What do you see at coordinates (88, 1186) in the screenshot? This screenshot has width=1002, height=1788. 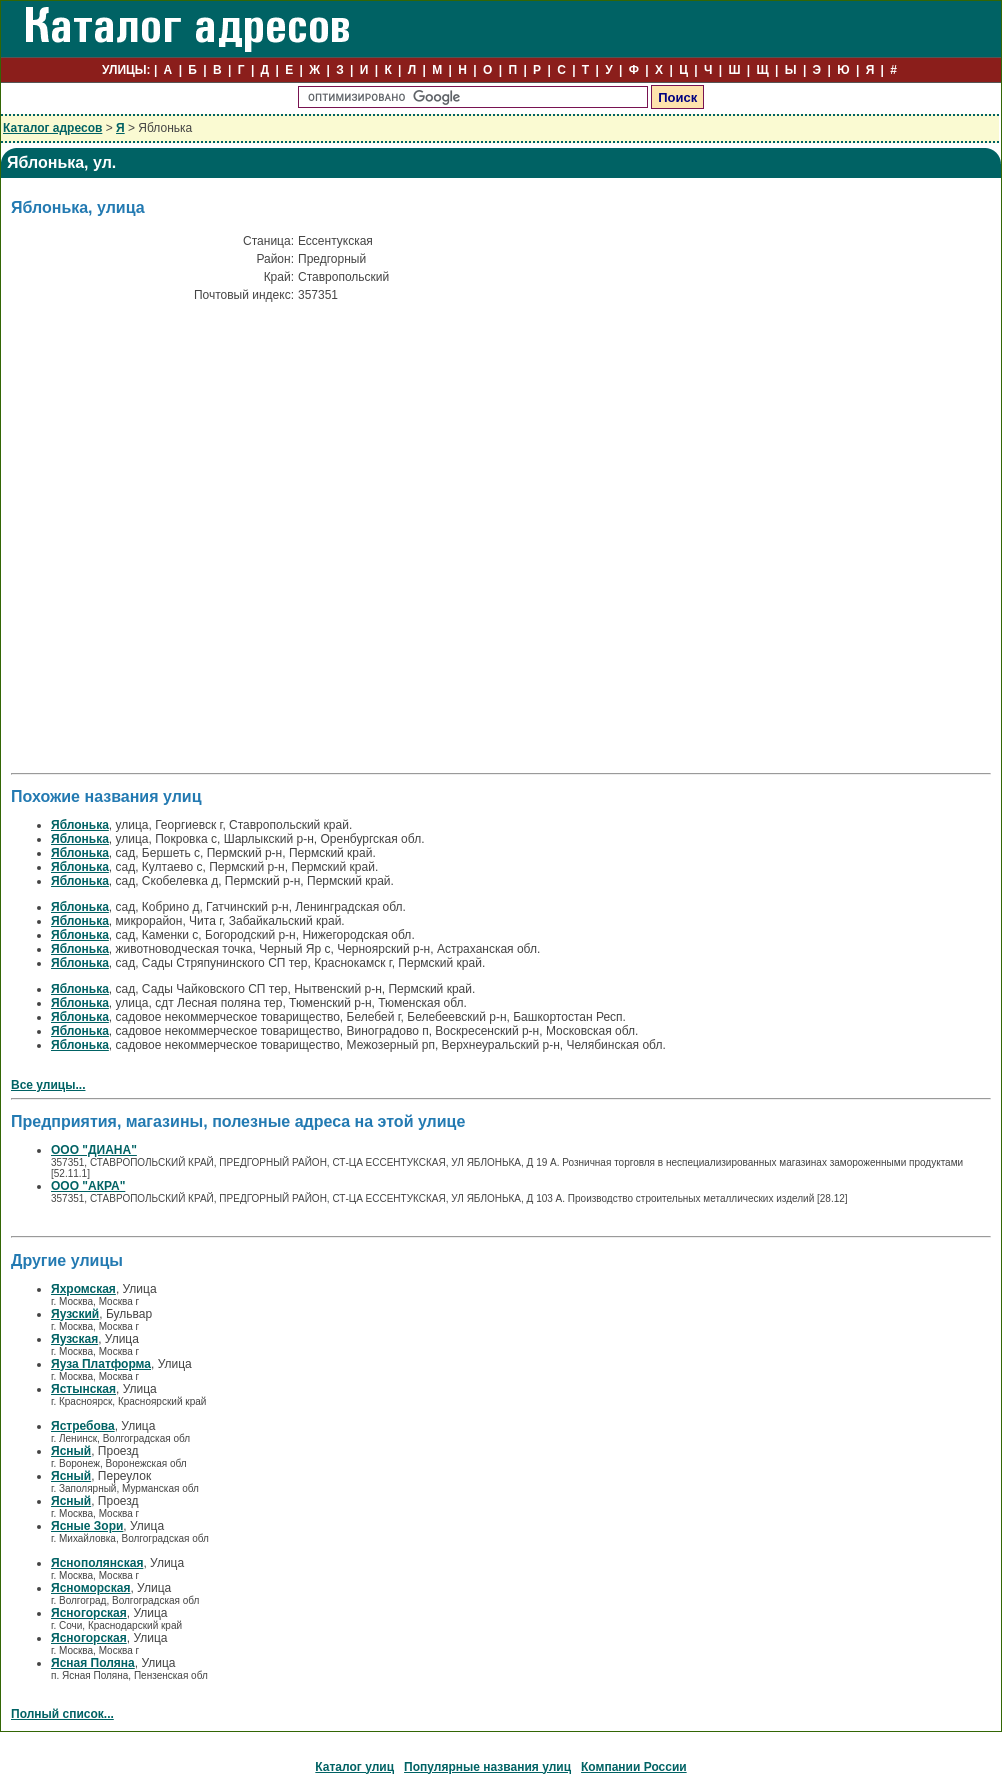 I see `ООО "АКРА"` at bounding box center [88, 1186].